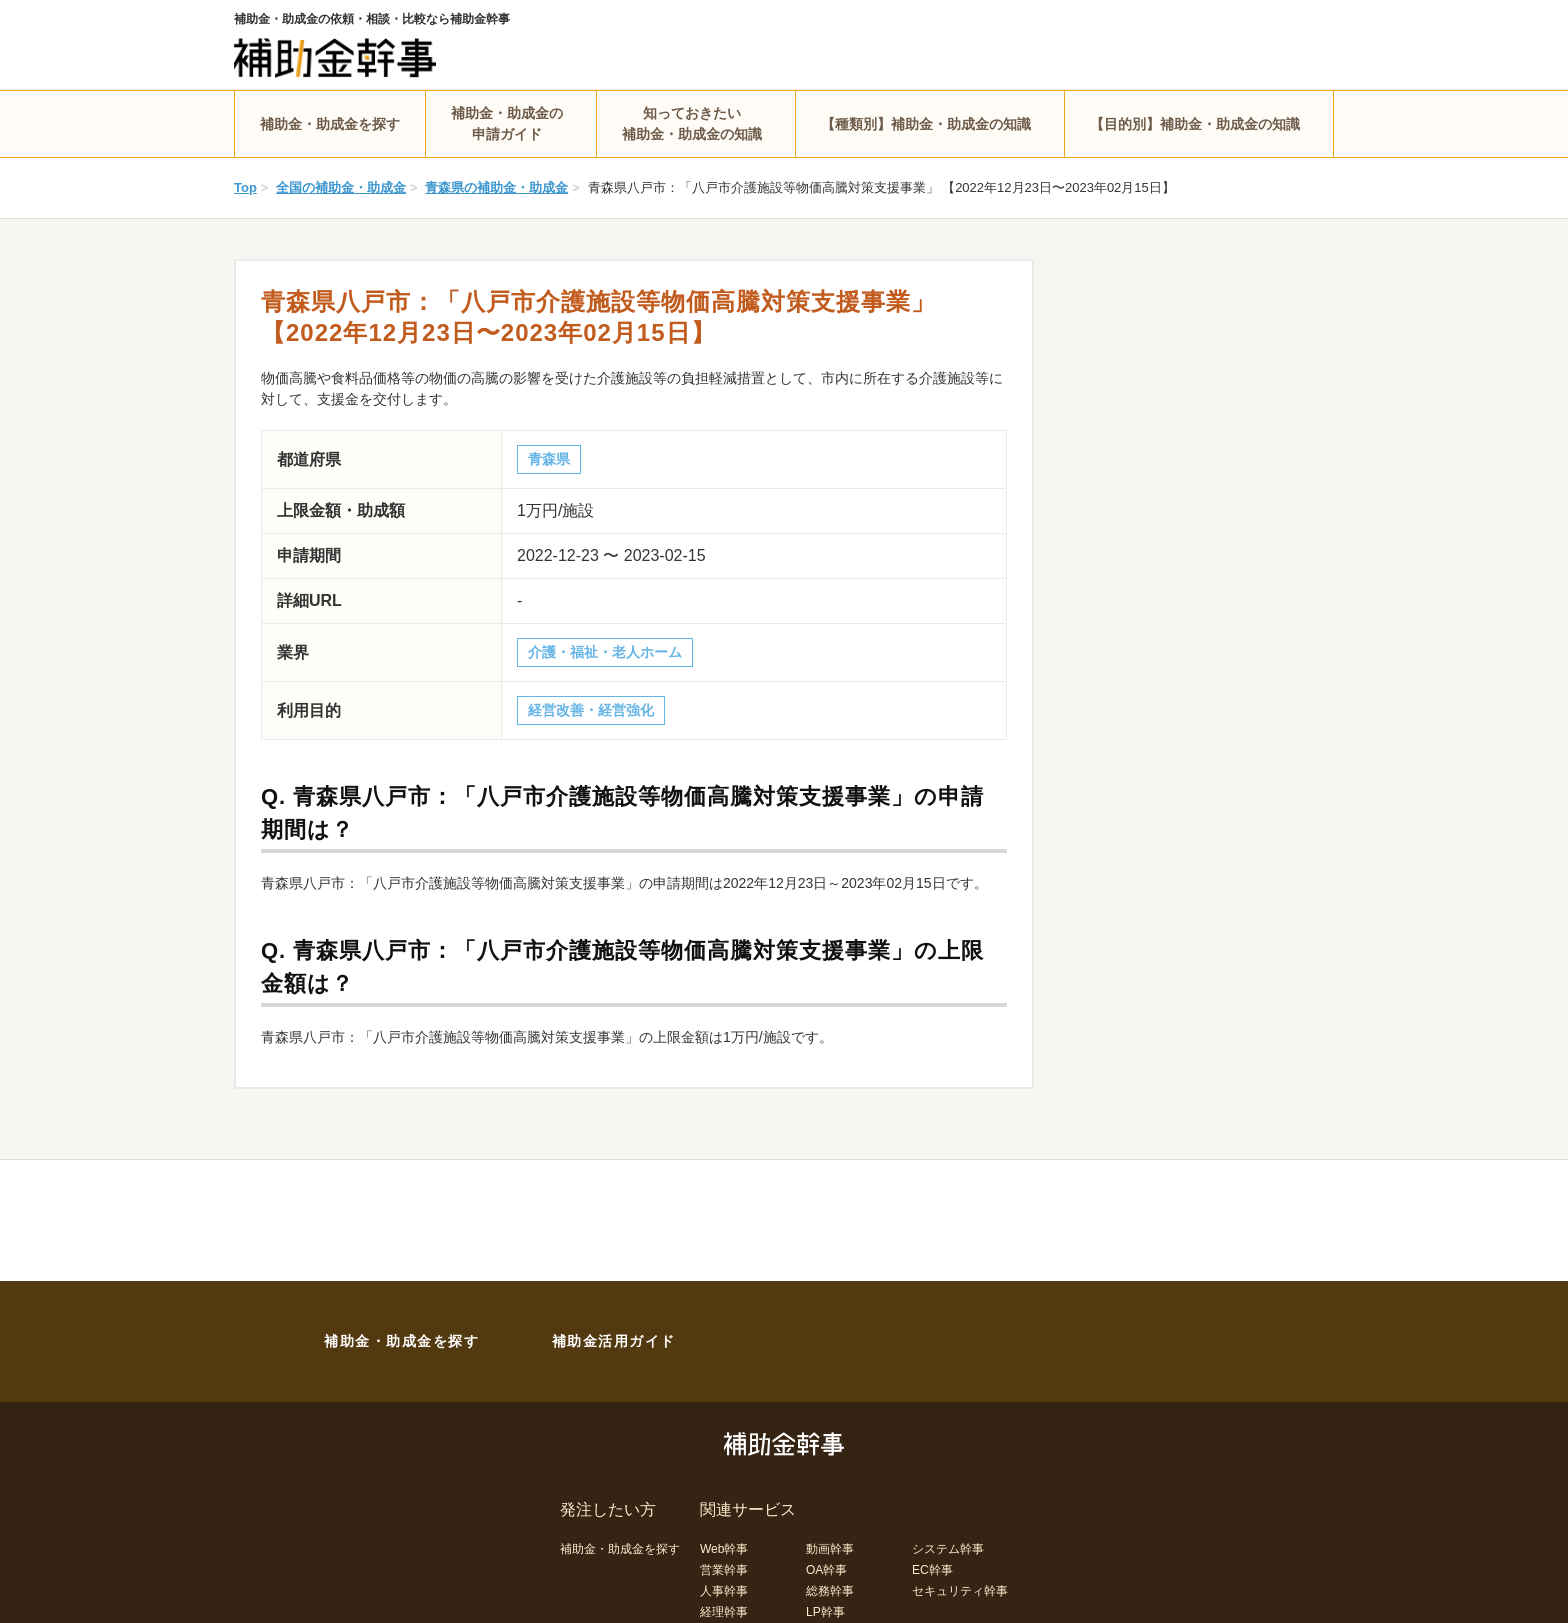 The height and width of the screenshot is (1623, 1568). I want to click on 補助金活用ガイド, so click(614, 1341).